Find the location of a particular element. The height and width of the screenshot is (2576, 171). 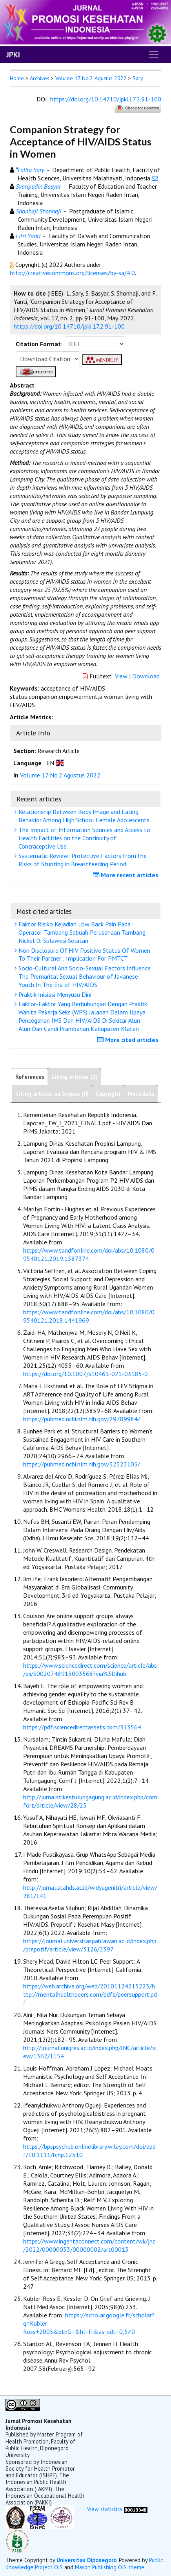

Download is located at coordinates (146, 676).